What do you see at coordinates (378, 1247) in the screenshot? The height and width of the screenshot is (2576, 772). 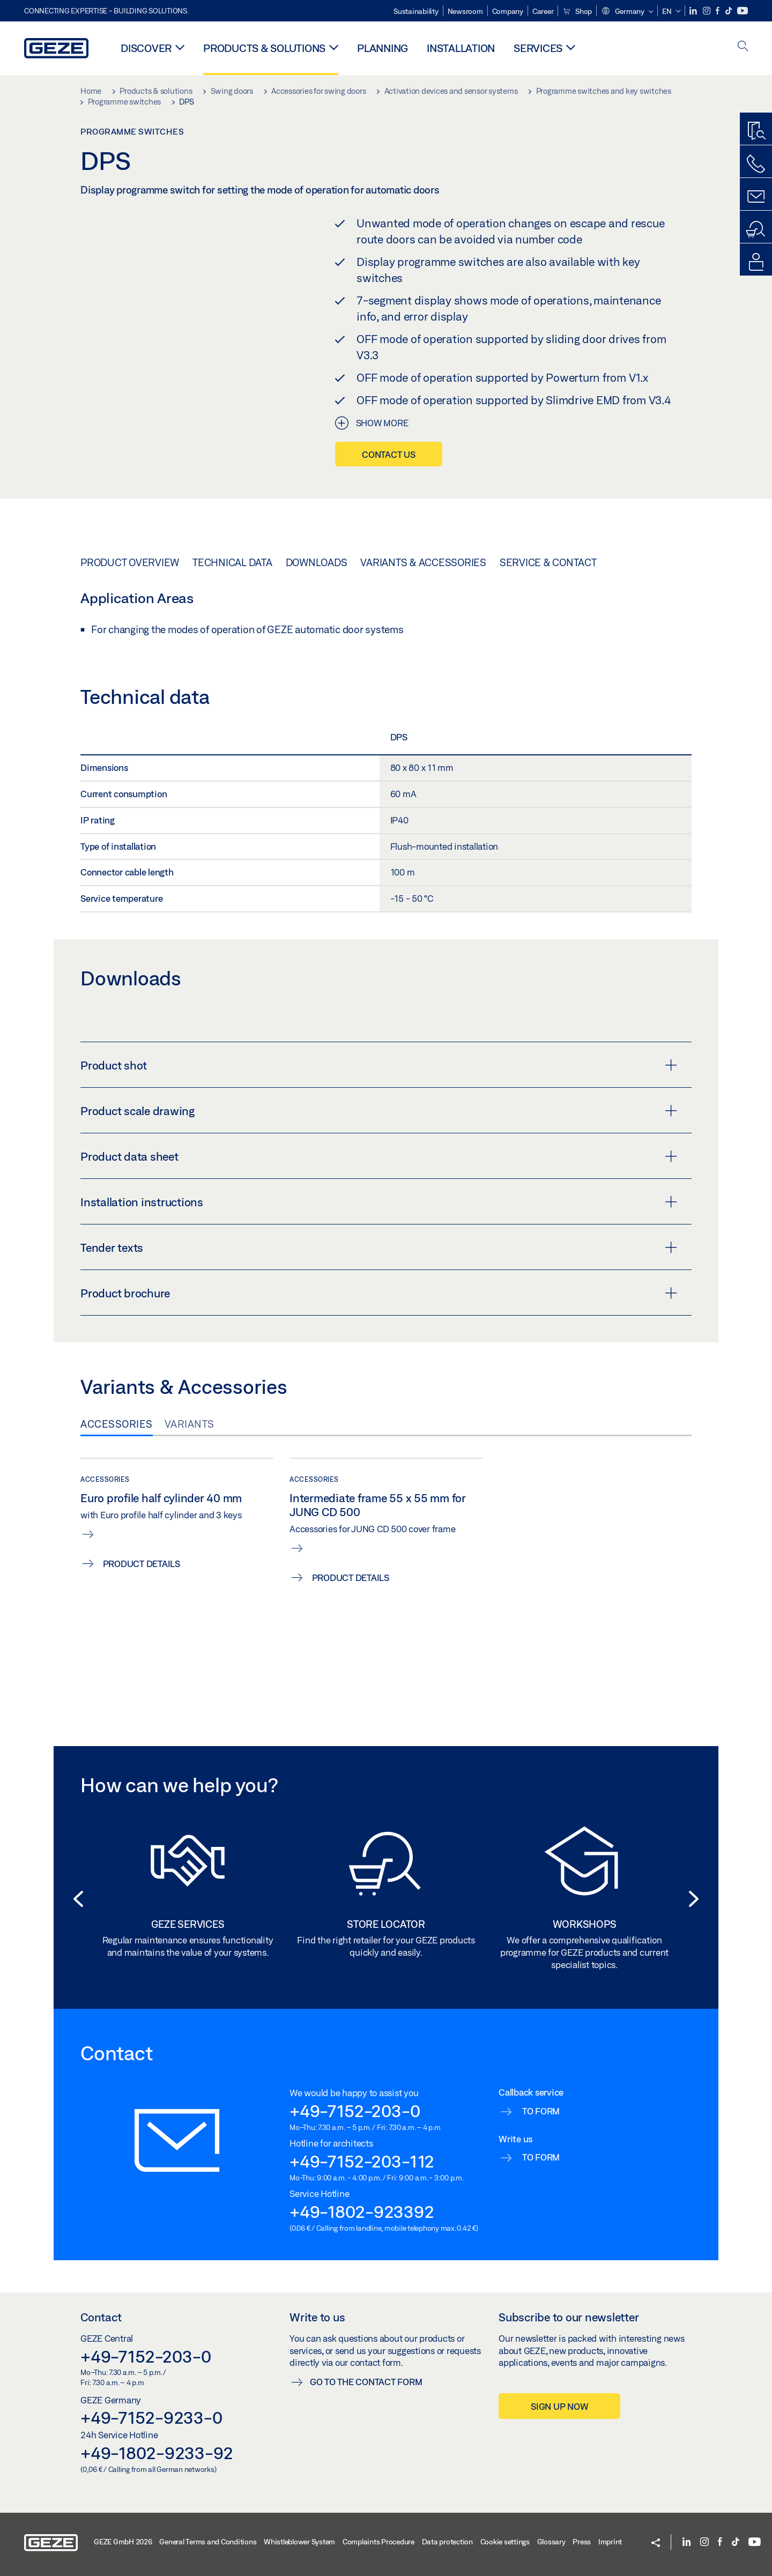 I see `Tender texts [button]` at bounding box center [378, 1247].